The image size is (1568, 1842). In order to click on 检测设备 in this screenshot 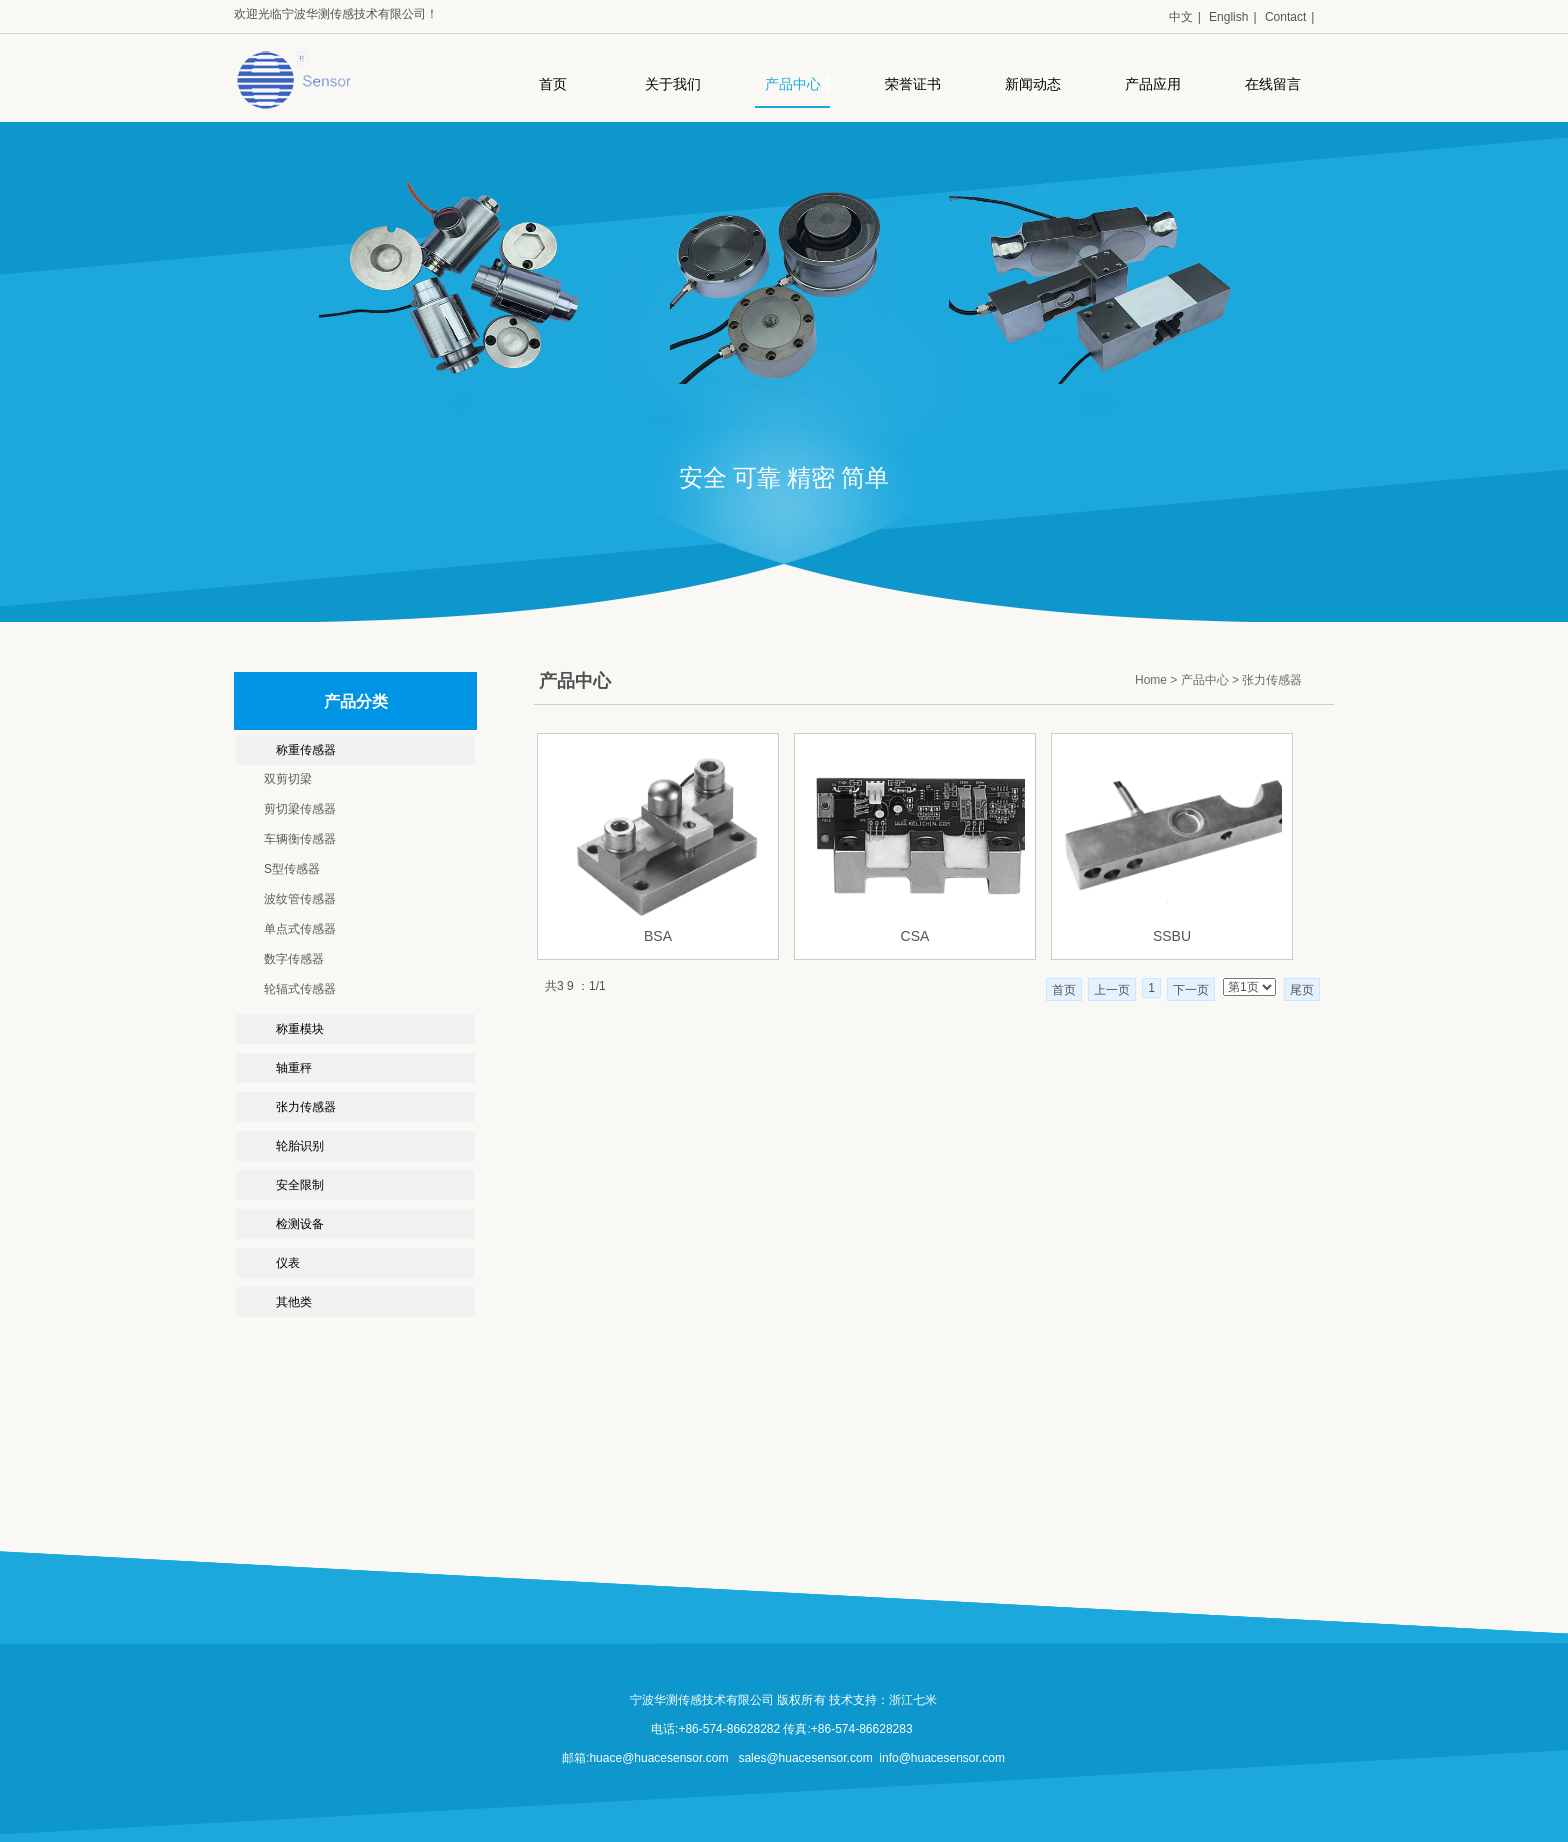, I will do `click(300, 1224)`.